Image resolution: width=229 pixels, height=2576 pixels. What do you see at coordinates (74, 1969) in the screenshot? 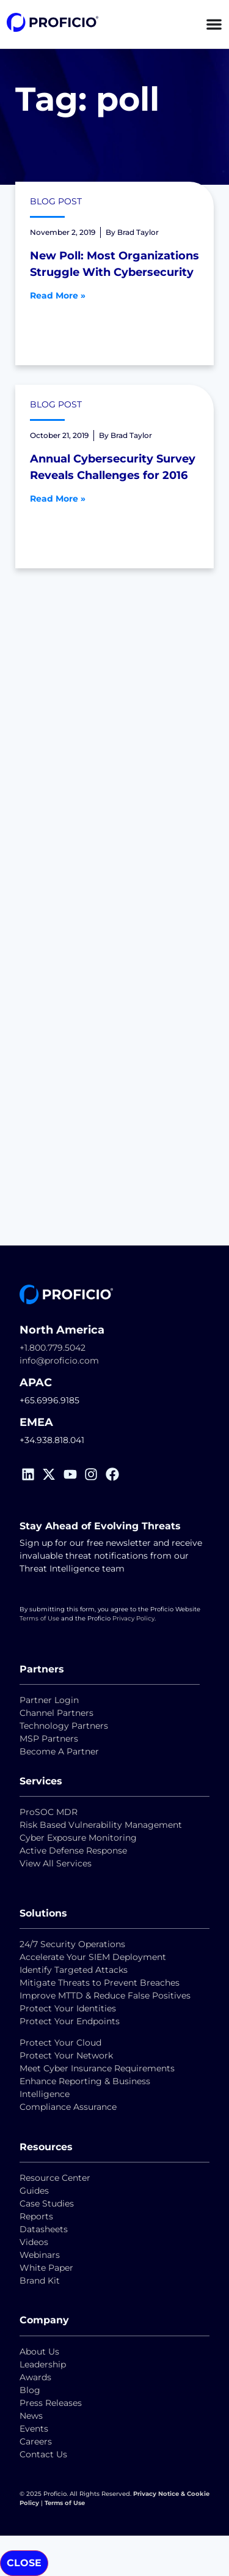
I see `Identify Targeted Attacks` at bounding box center [74, 1969].